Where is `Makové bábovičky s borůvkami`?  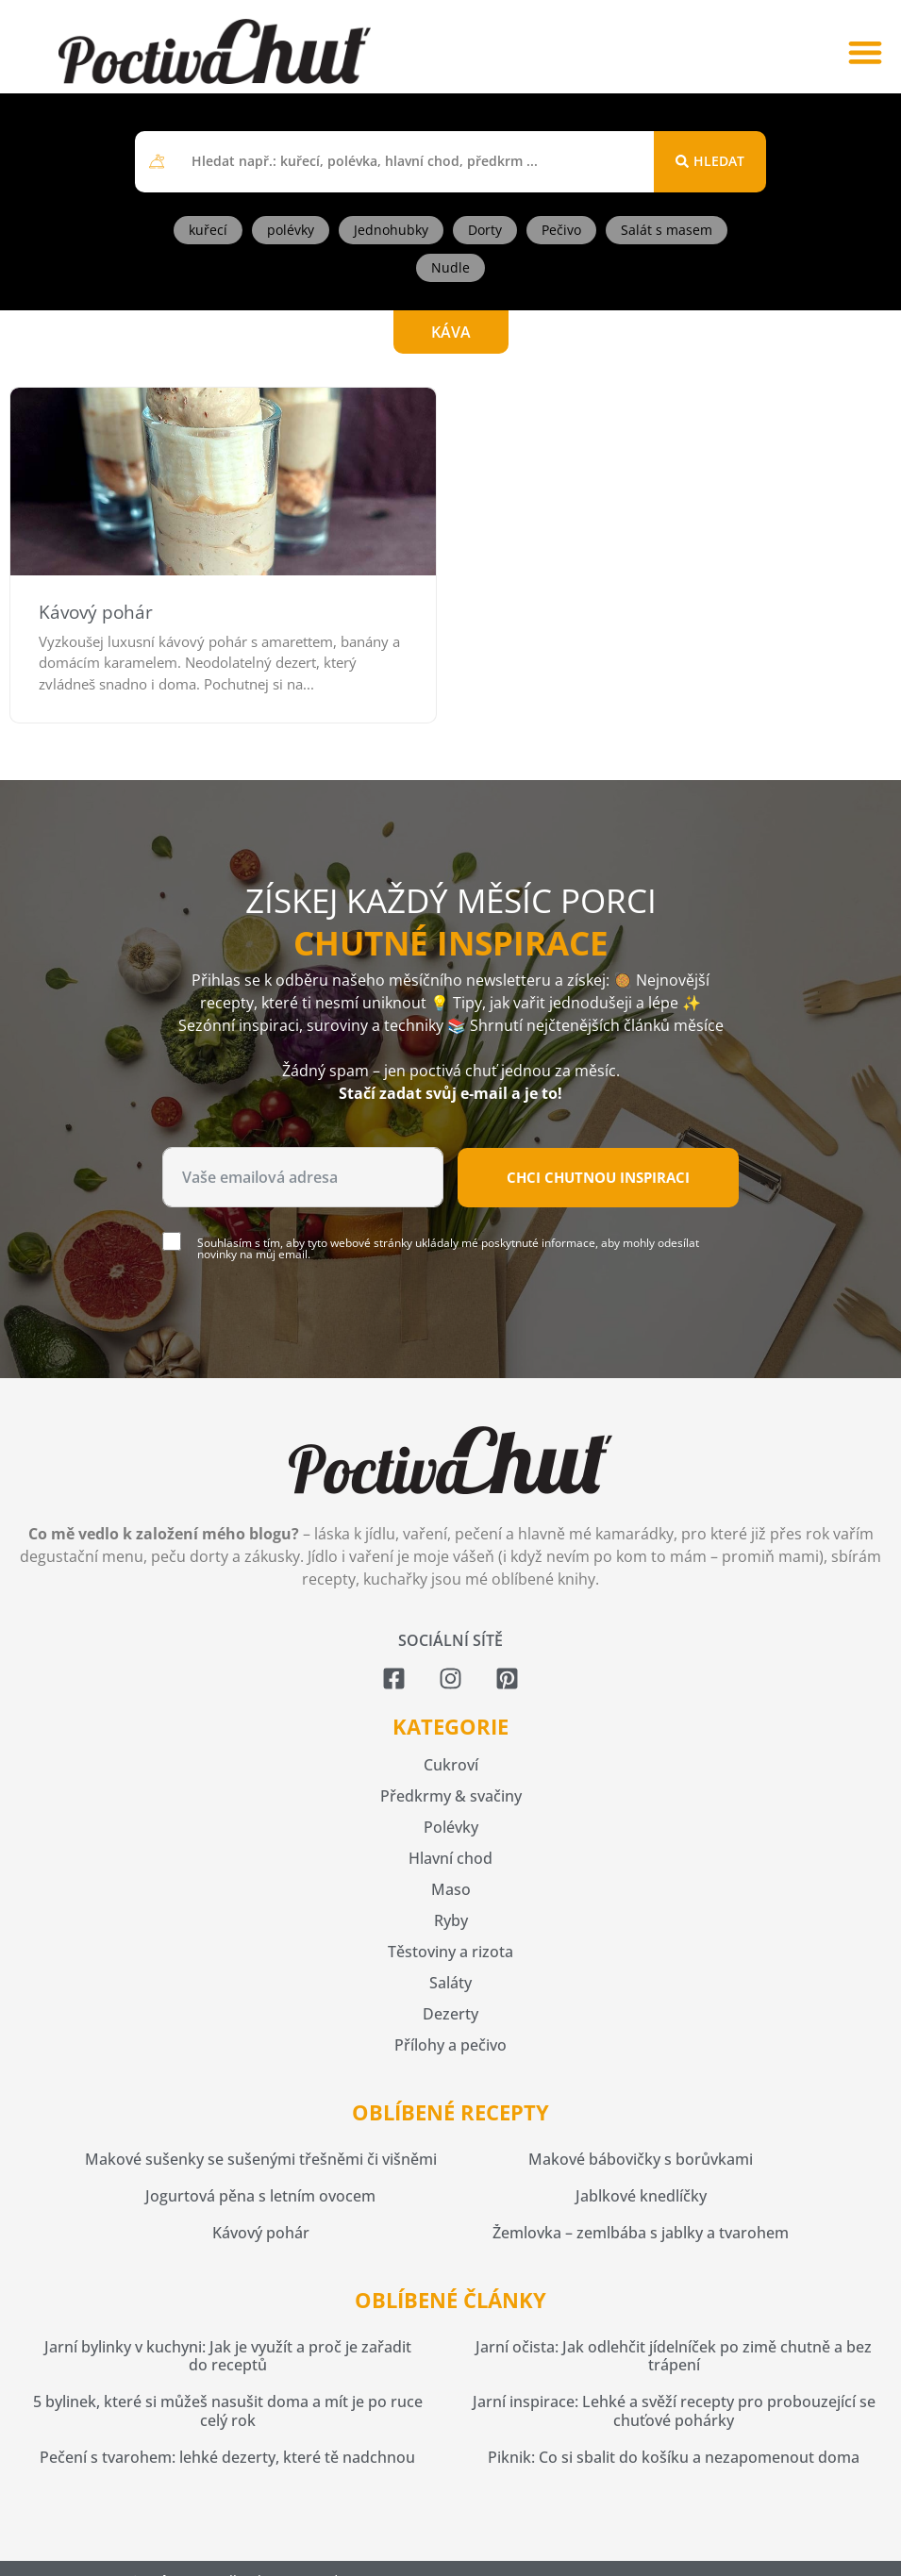 Makové bábovičky s borůvkami is located at coordinates (640, 2159).